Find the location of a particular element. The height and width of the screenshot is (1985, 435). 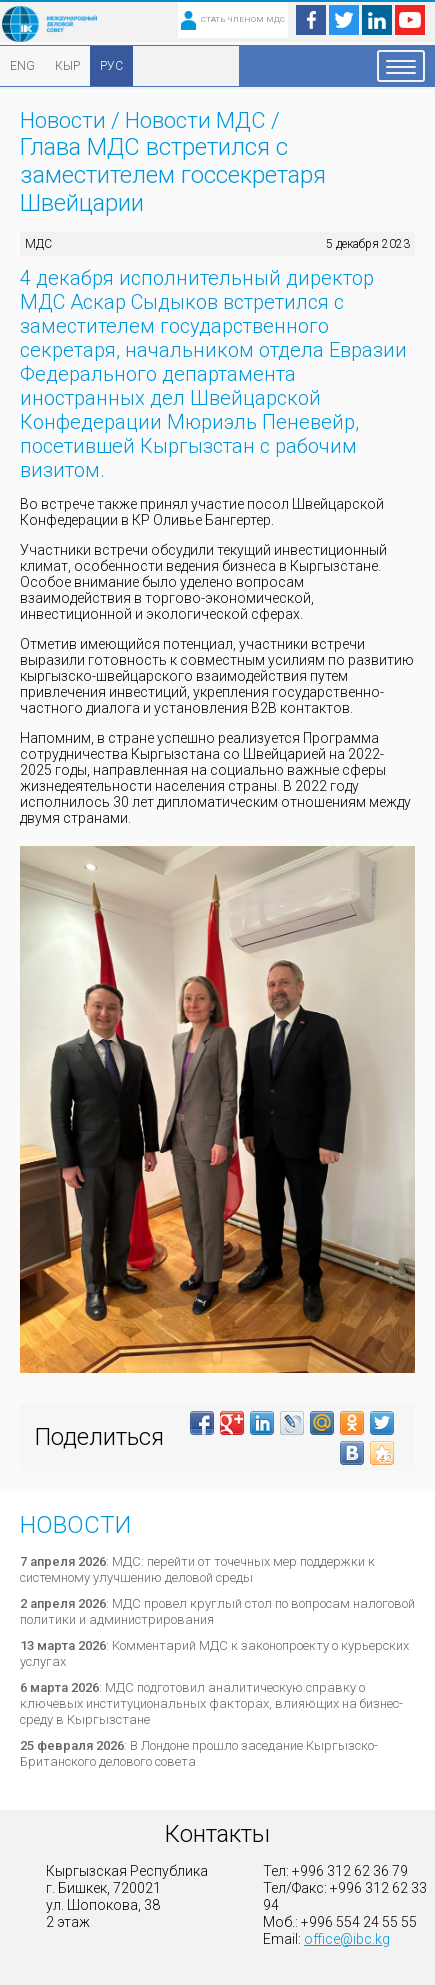

ENG is located at coordinates (22, 66).